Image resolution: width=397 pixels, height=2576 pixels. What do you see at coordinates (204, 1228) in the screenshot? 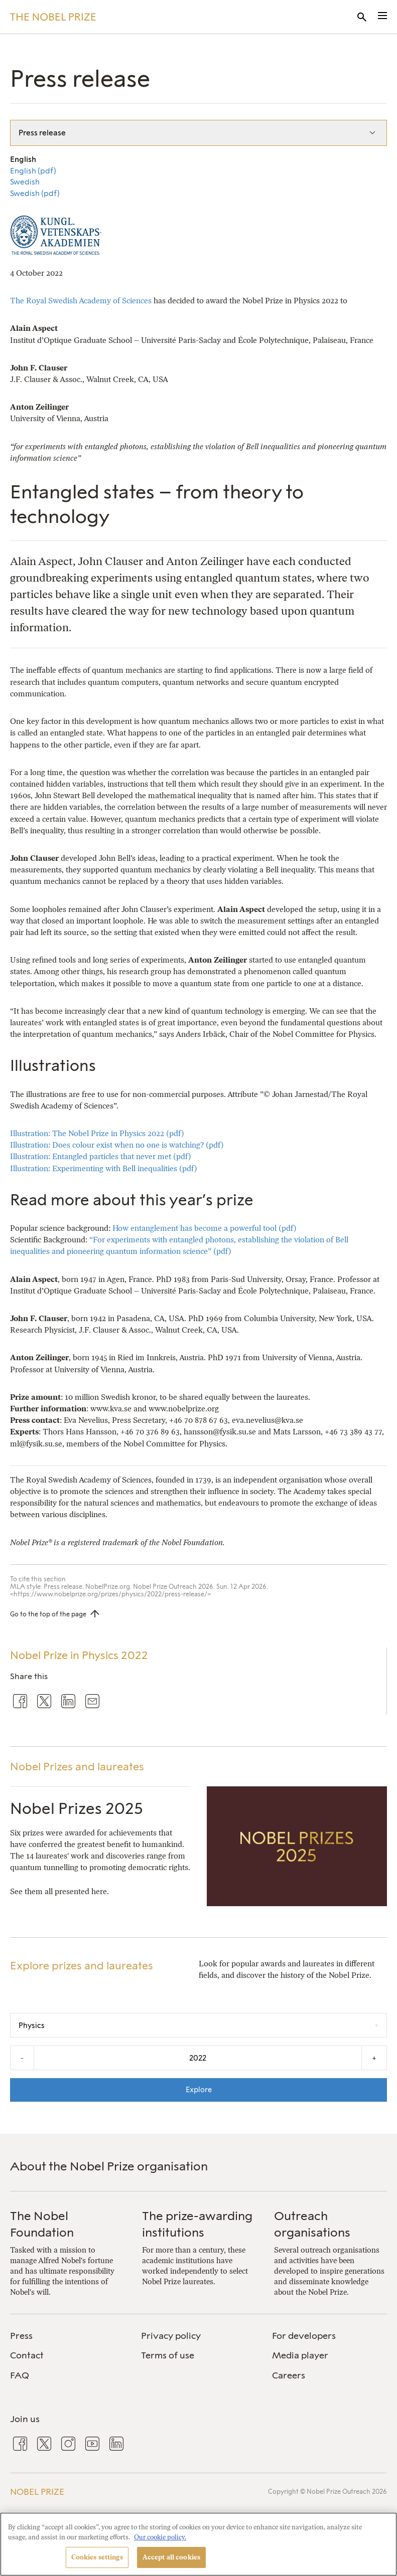
I see `How entanglement has become a powerful tool (pdf)` at bounding box center [204, 1228].